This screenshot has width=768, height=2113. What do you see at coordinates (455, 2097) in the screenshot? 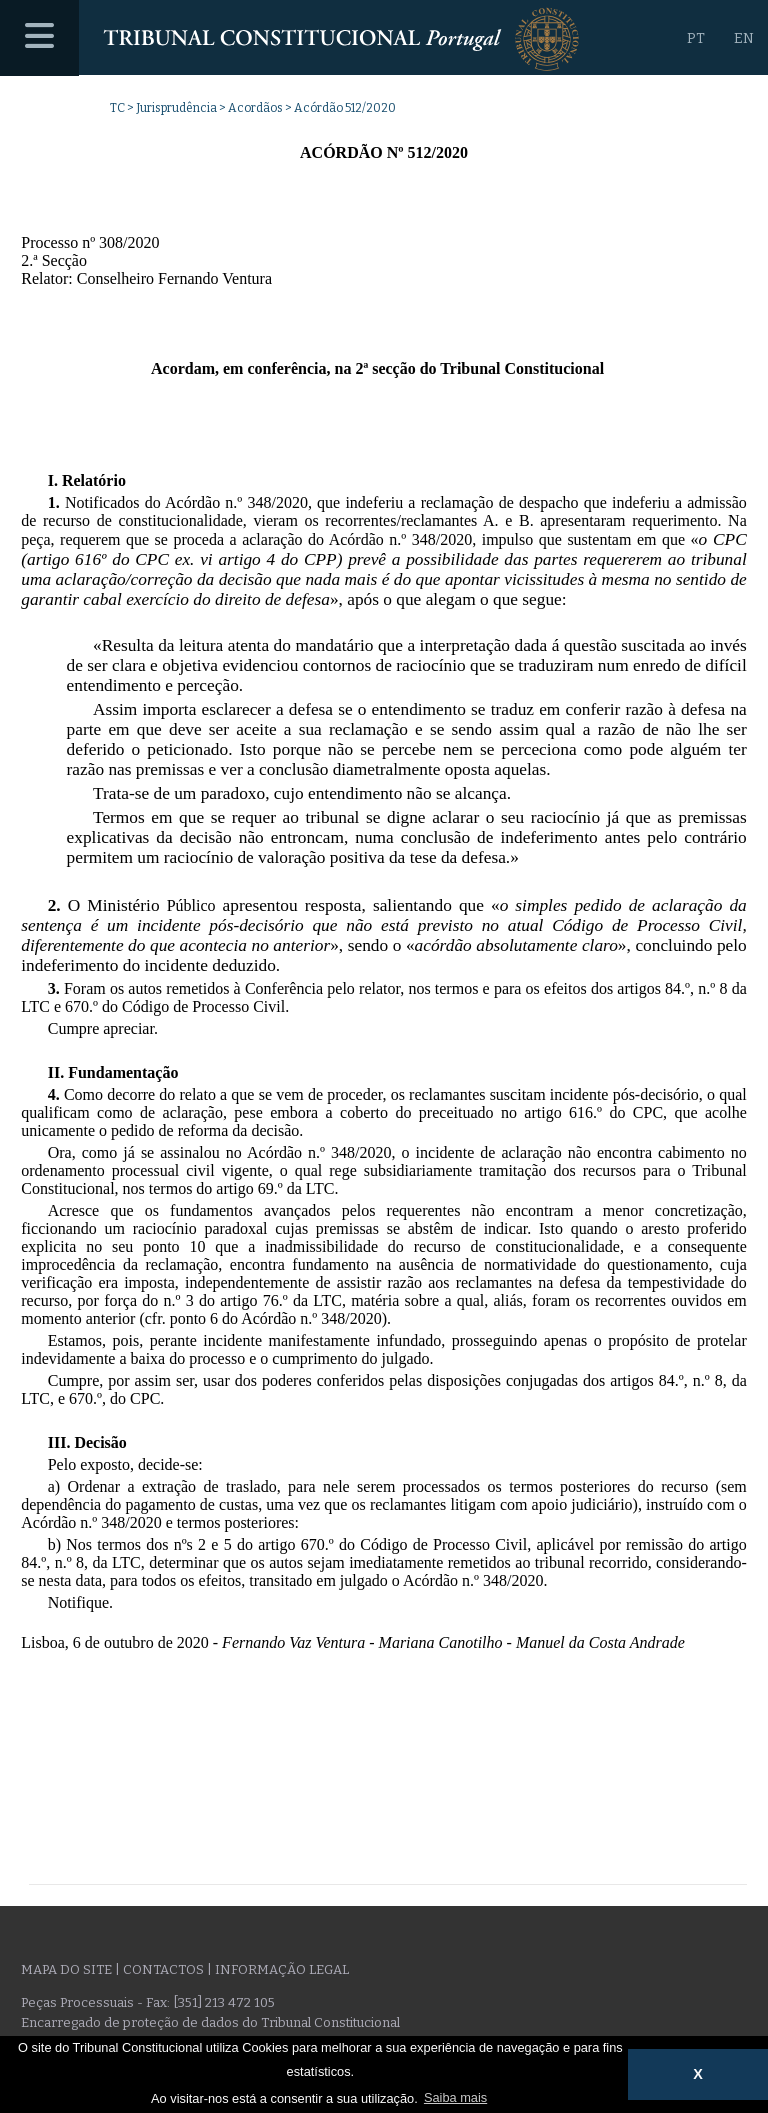
I see `Saiba mais [button]` at bounding box center [455, 2097].